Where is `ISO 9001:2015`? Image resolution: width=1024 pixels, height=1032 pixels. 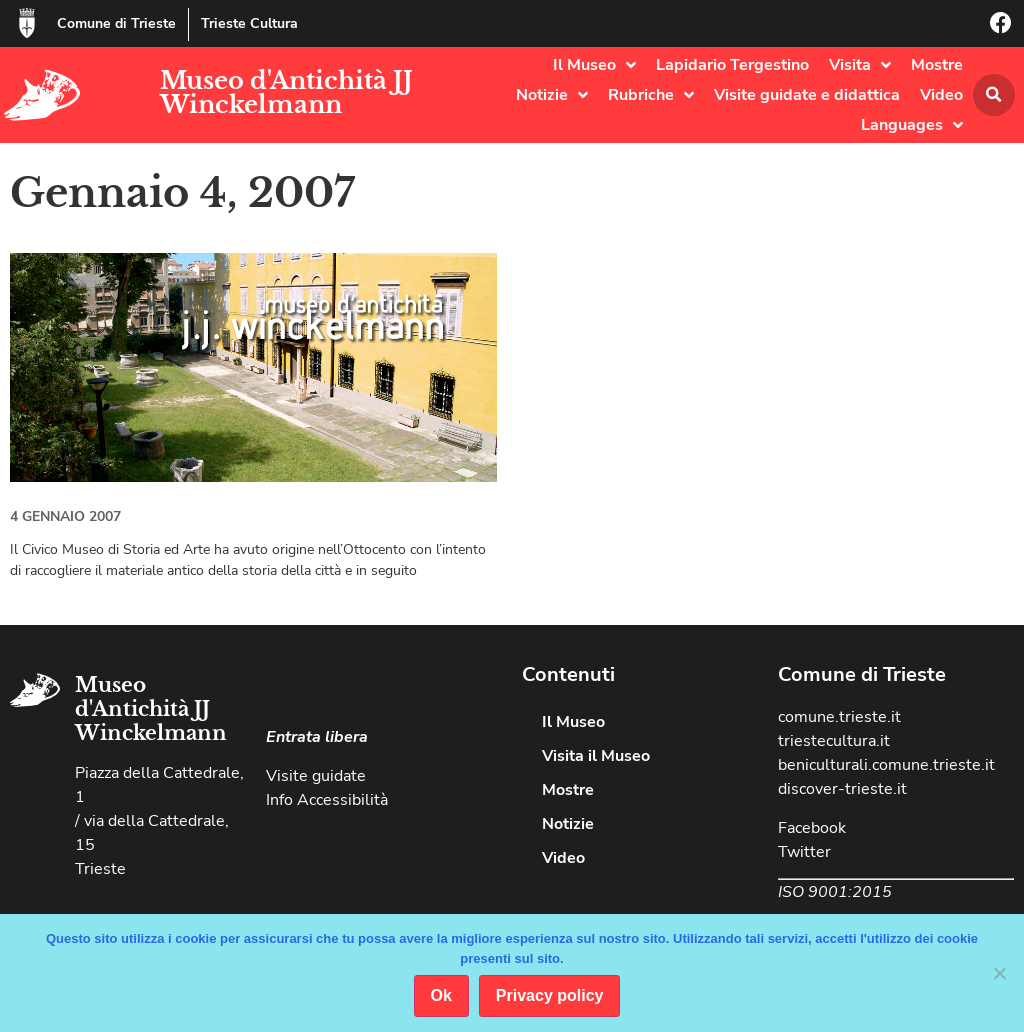
ISO 9001:2015 is located at coordinates (835, 892).